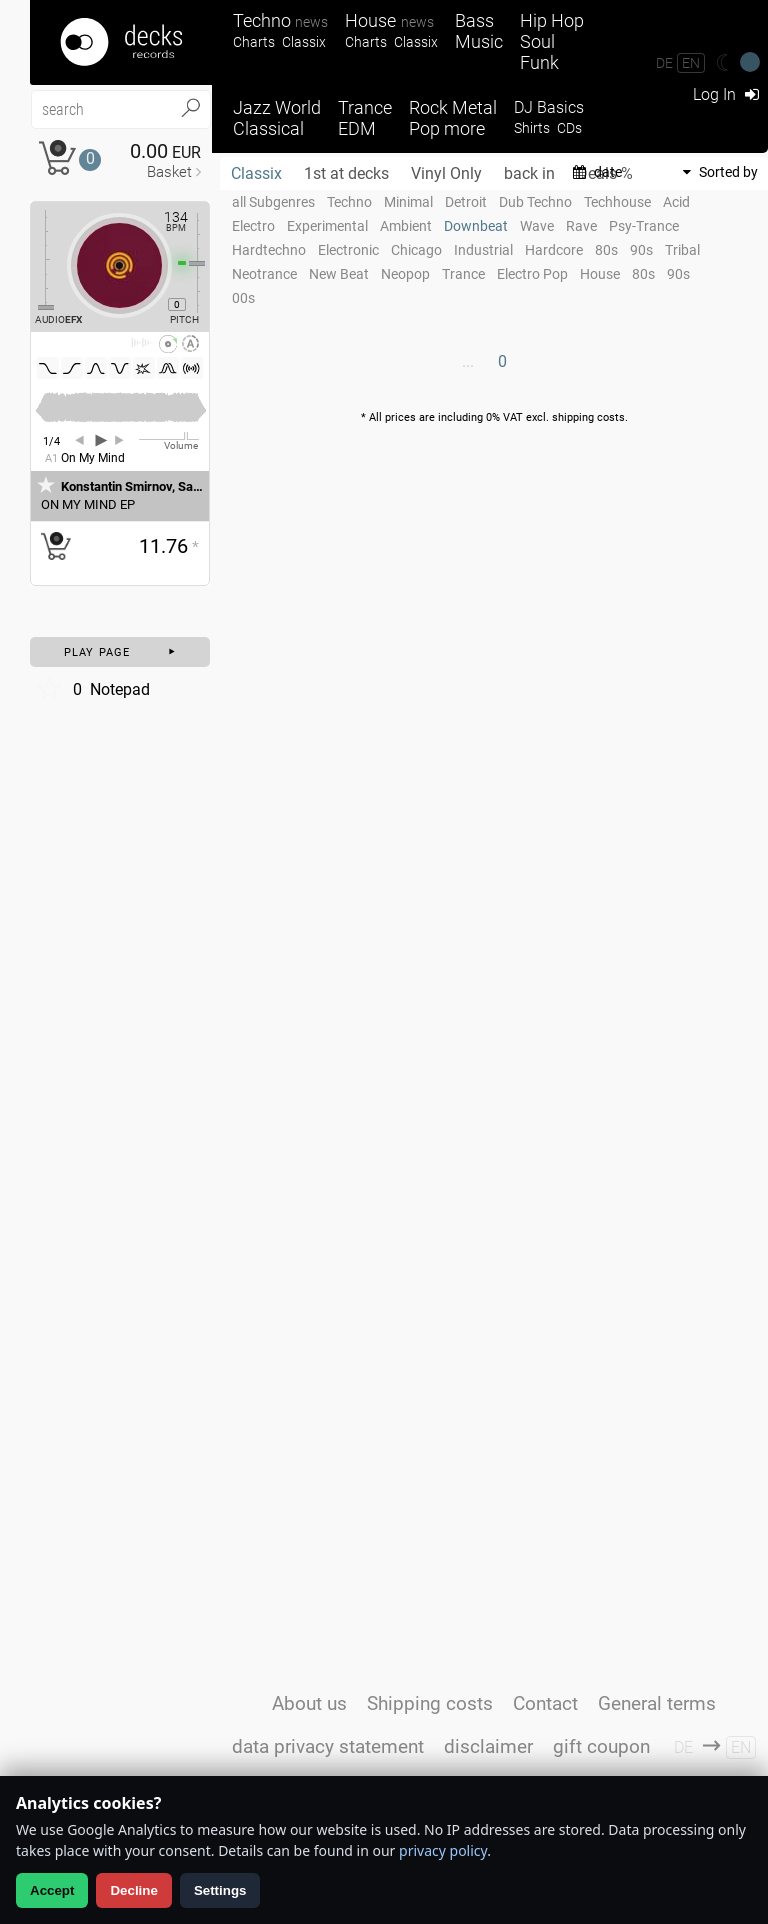  I want to click on DJ Basics, so click(549, 107).